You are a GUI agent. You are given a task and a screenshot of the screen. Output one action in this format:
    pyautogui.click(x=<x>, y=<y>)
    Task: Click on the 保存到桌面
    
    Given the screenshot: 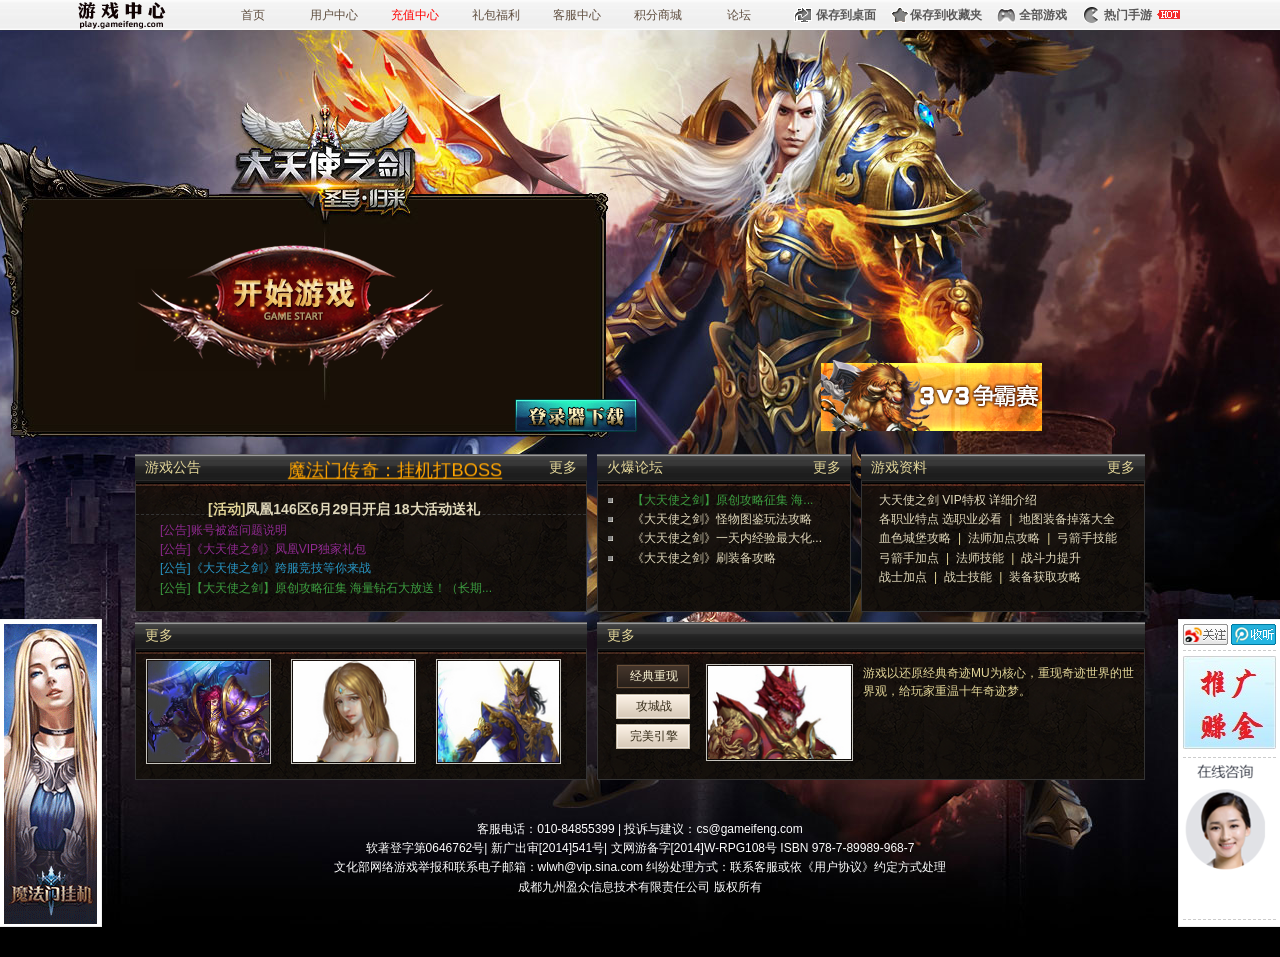 What is the action you would take?
    pyautogui.click(x=846, y=15)
    